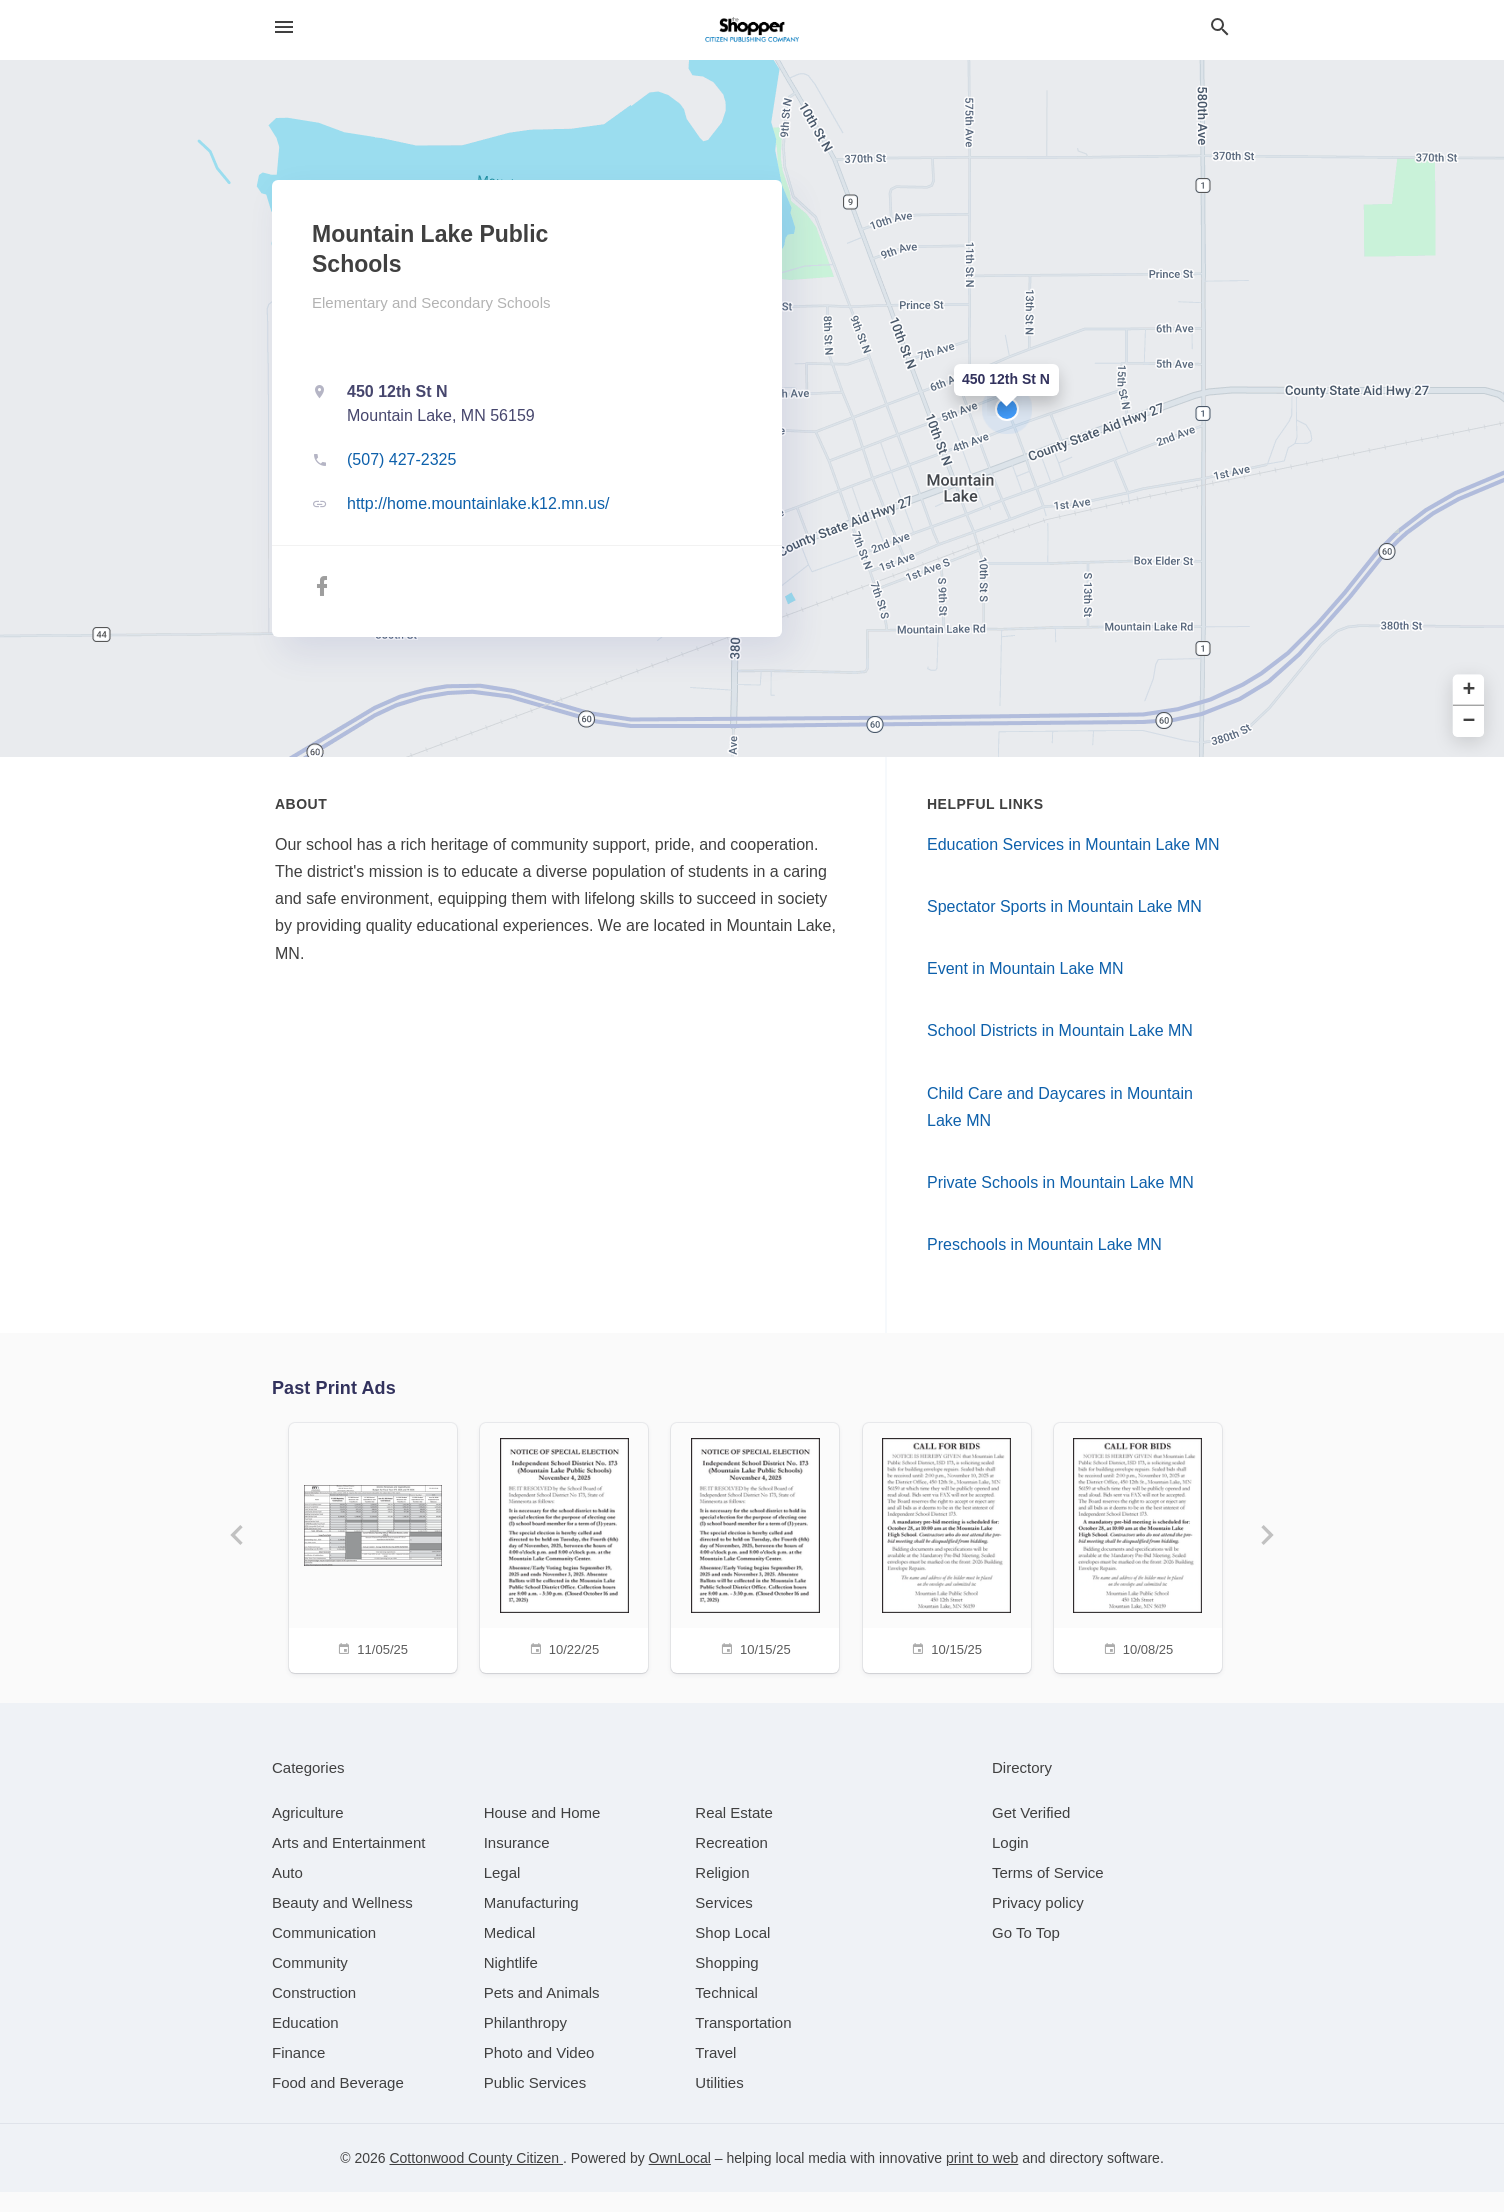 This screenshot has width=1504, height=2212. Describe the element at coordinates (1148, 1545) in the screenshot. I see `[10/08/25]` at that location.